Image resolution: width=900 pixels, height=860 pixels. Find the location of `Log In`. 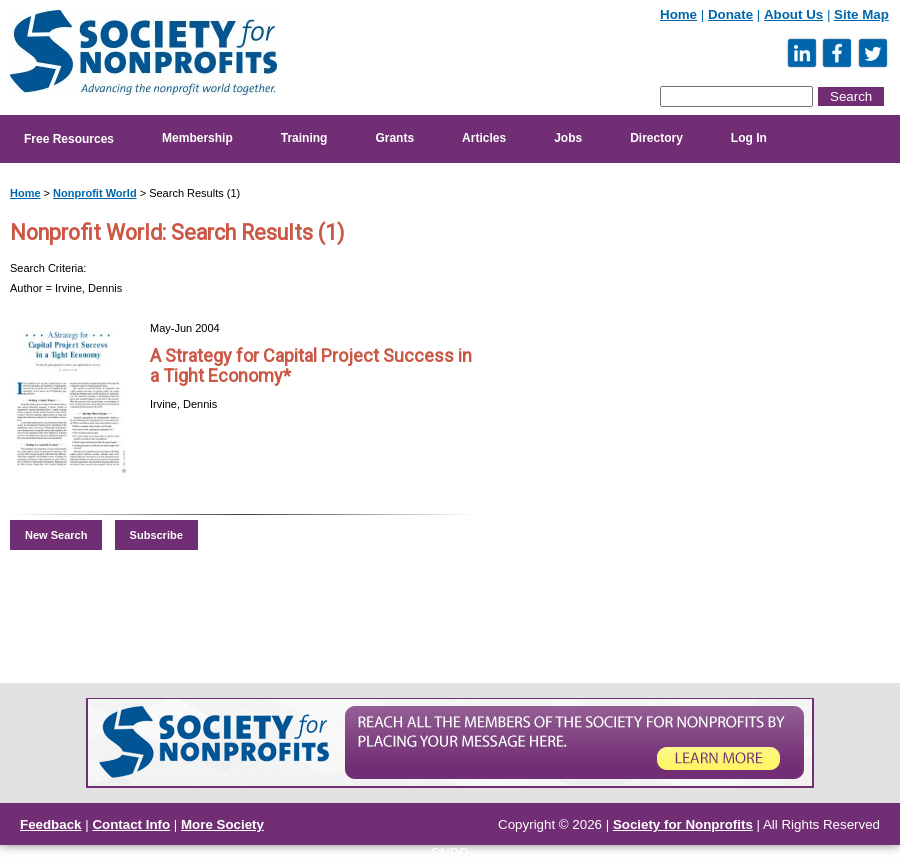

Log In is located at coordinates (749, 138).